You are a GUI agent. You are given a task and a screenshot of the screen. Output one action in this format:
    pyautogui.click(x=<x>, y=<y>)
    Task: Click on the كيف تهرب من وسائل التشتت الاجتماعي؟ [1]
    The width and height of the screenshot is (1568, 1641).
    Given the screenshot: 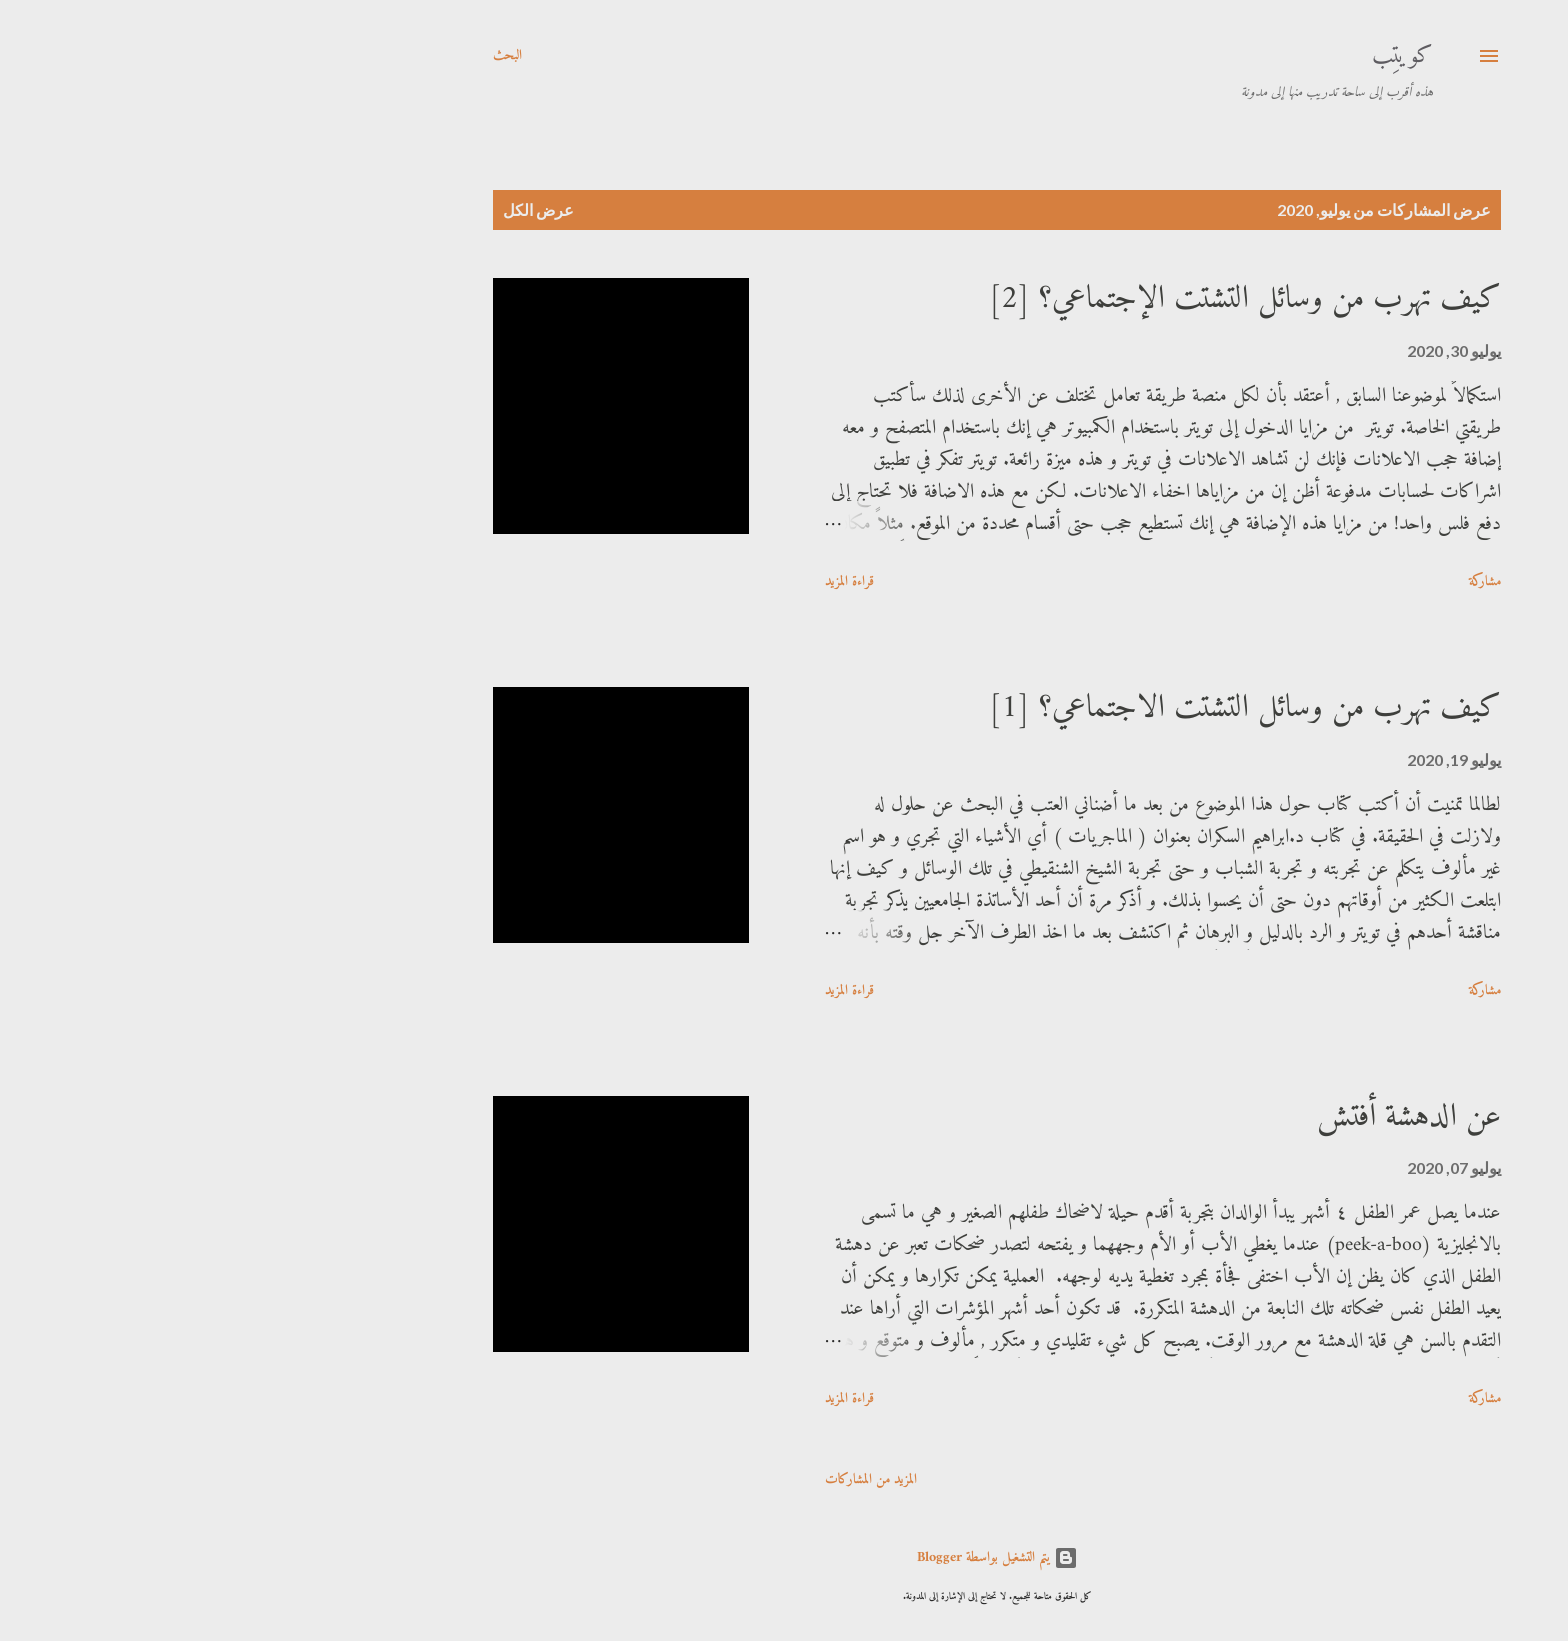 What is the action you would take?
    pyautogui.click(x=1032, y=708)
    